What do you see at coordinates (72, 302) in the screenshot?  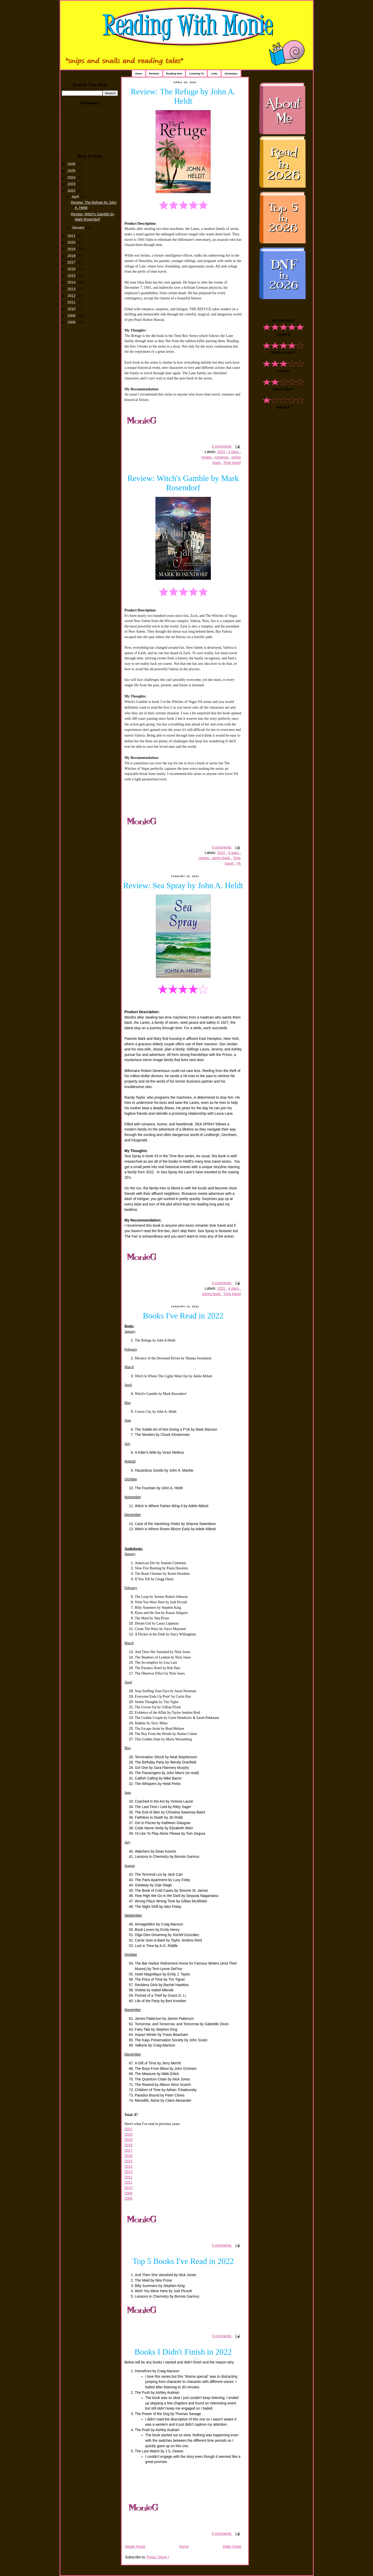 I see `2011` at bounding box center [72, 302].